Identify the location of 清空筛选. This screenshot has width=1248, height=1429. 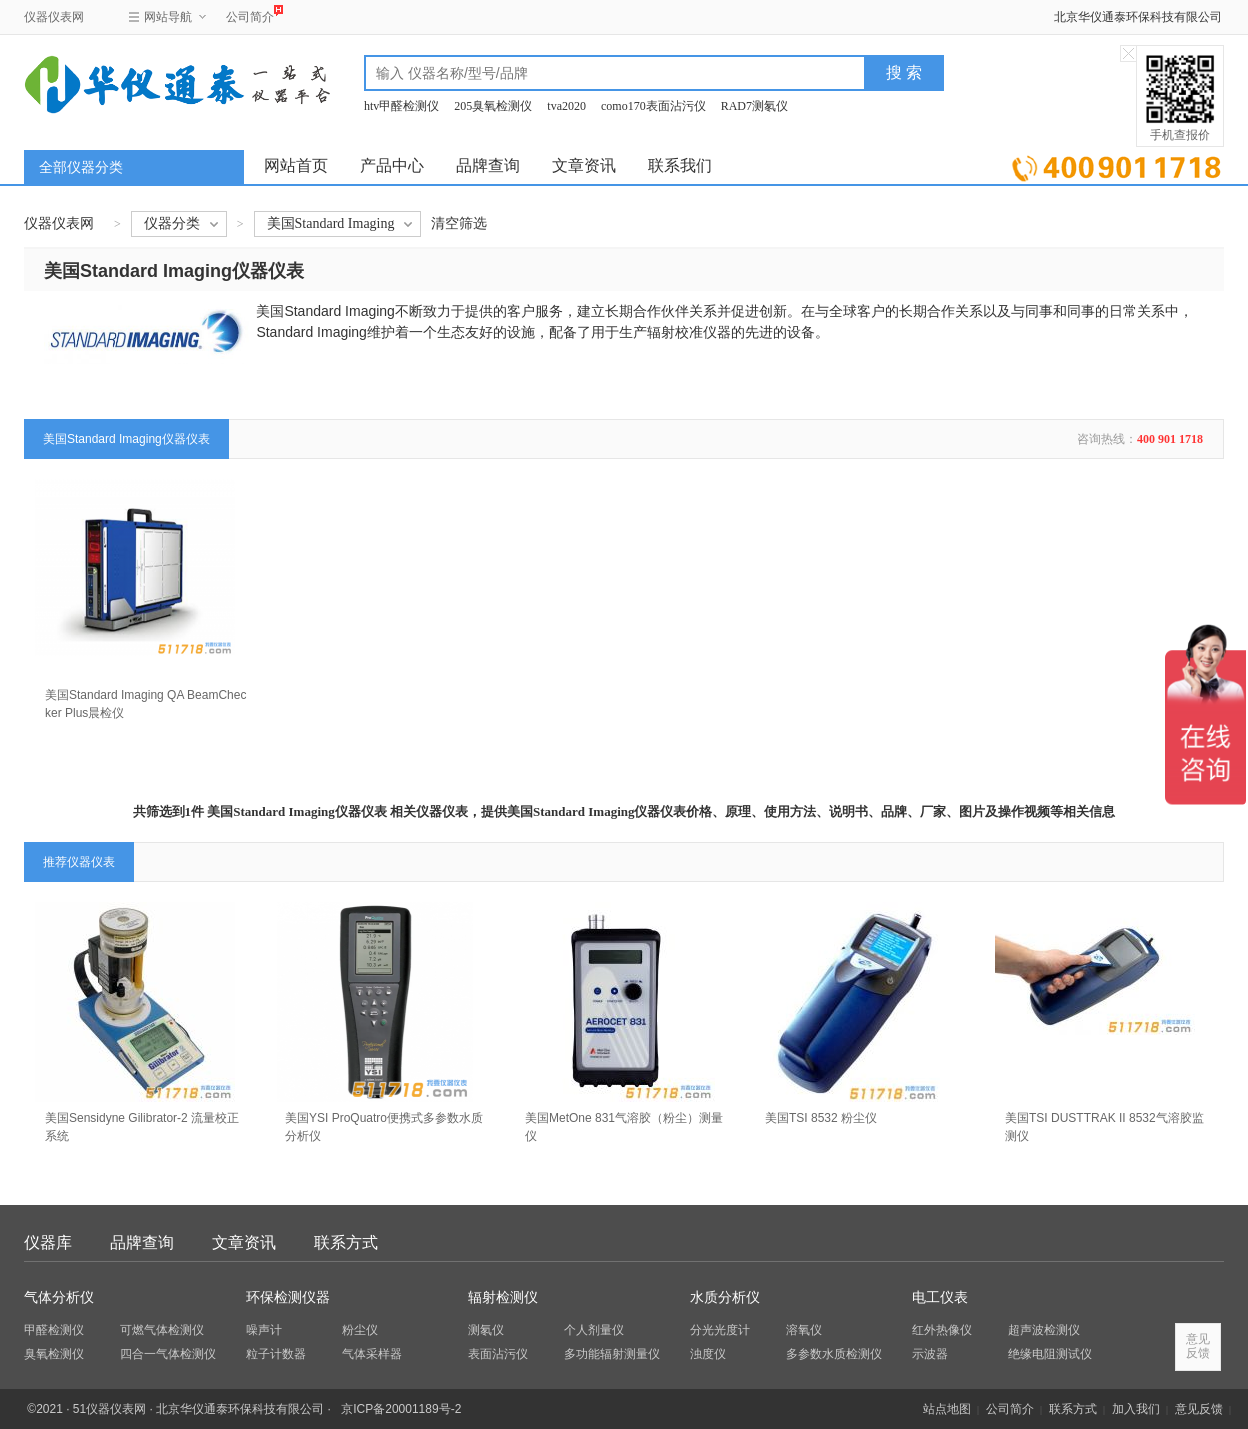
(459, 223).